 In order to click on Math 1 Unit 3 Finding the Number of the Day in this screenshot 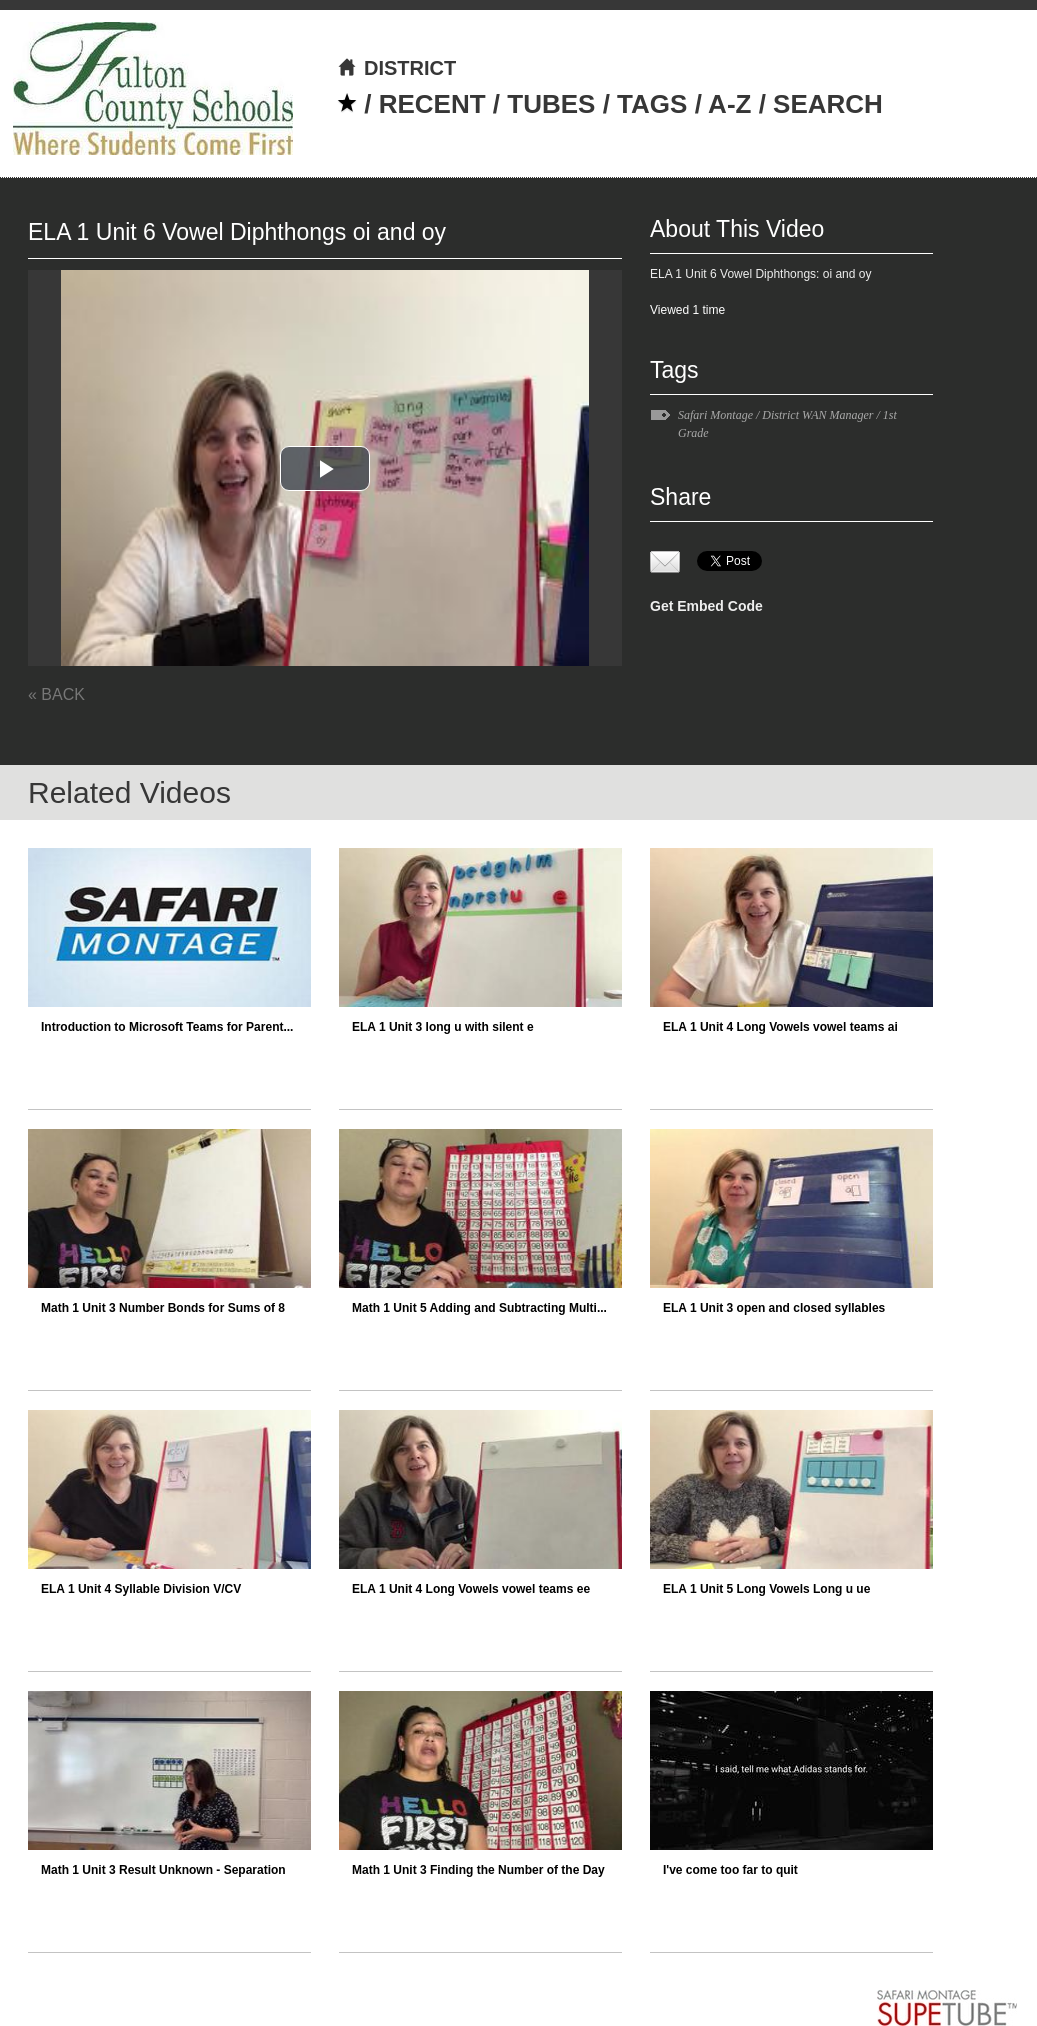, I will do `click(478, 1870)`.